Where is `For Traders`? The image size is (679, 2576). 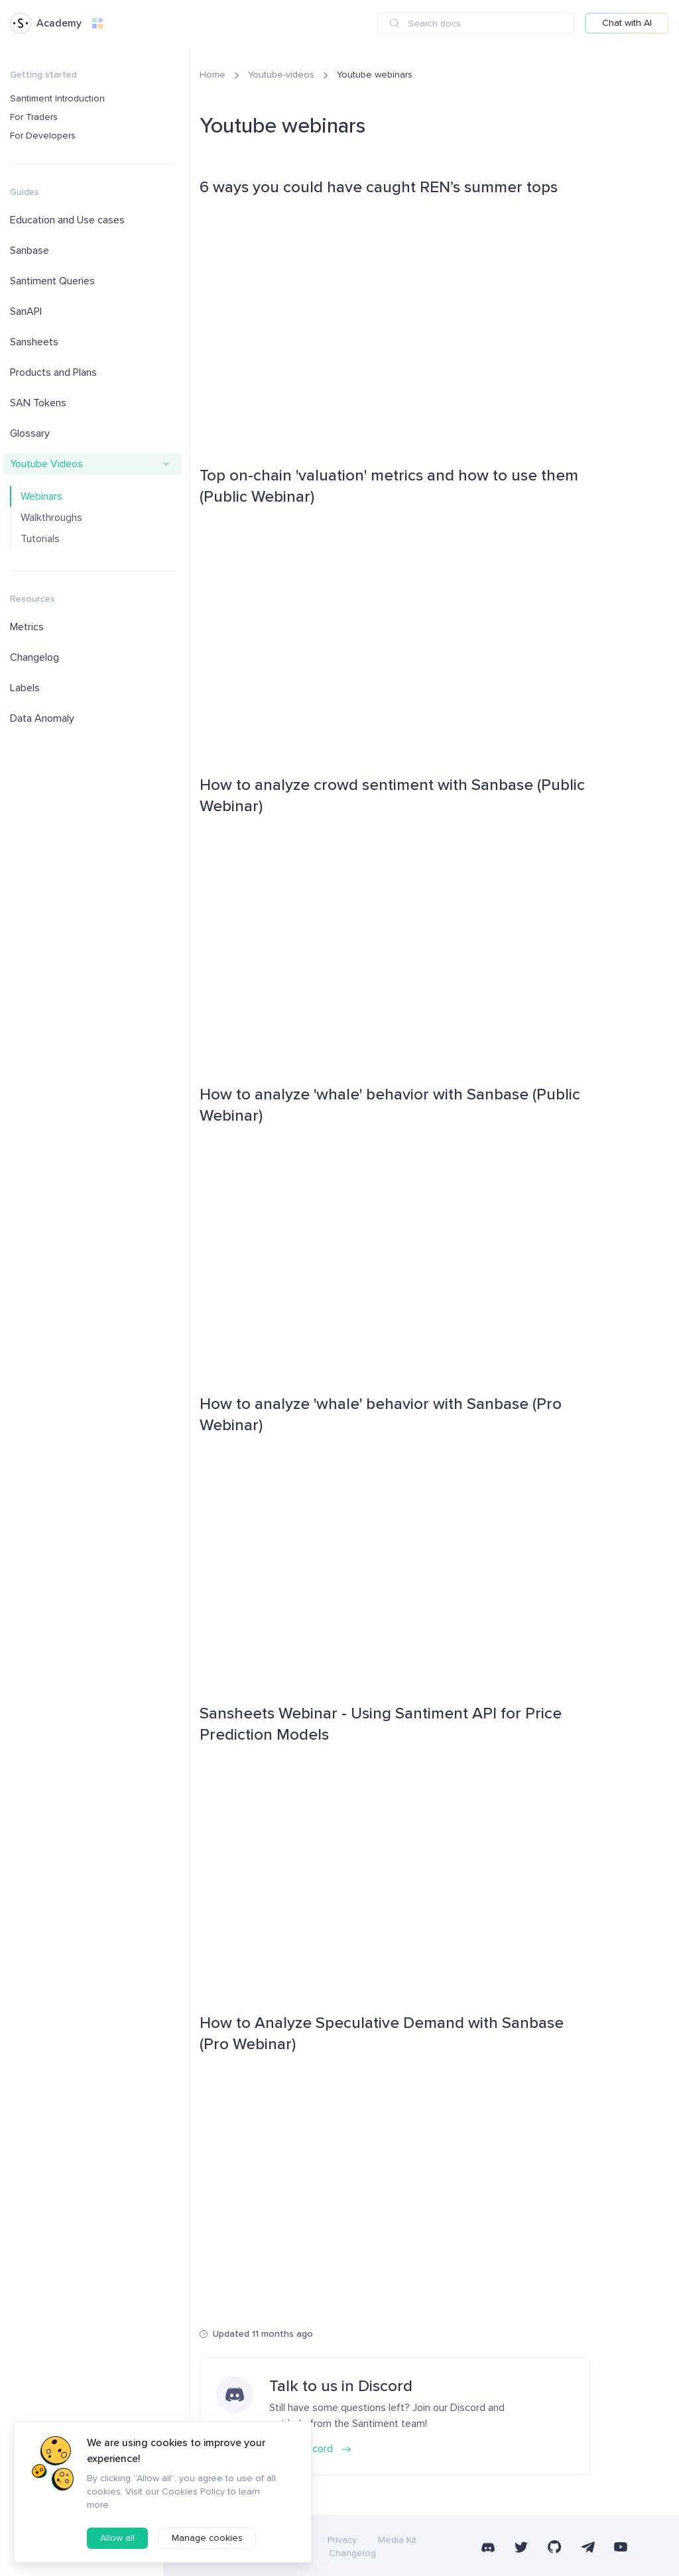 For Traders is located at coordinates (34, 117).